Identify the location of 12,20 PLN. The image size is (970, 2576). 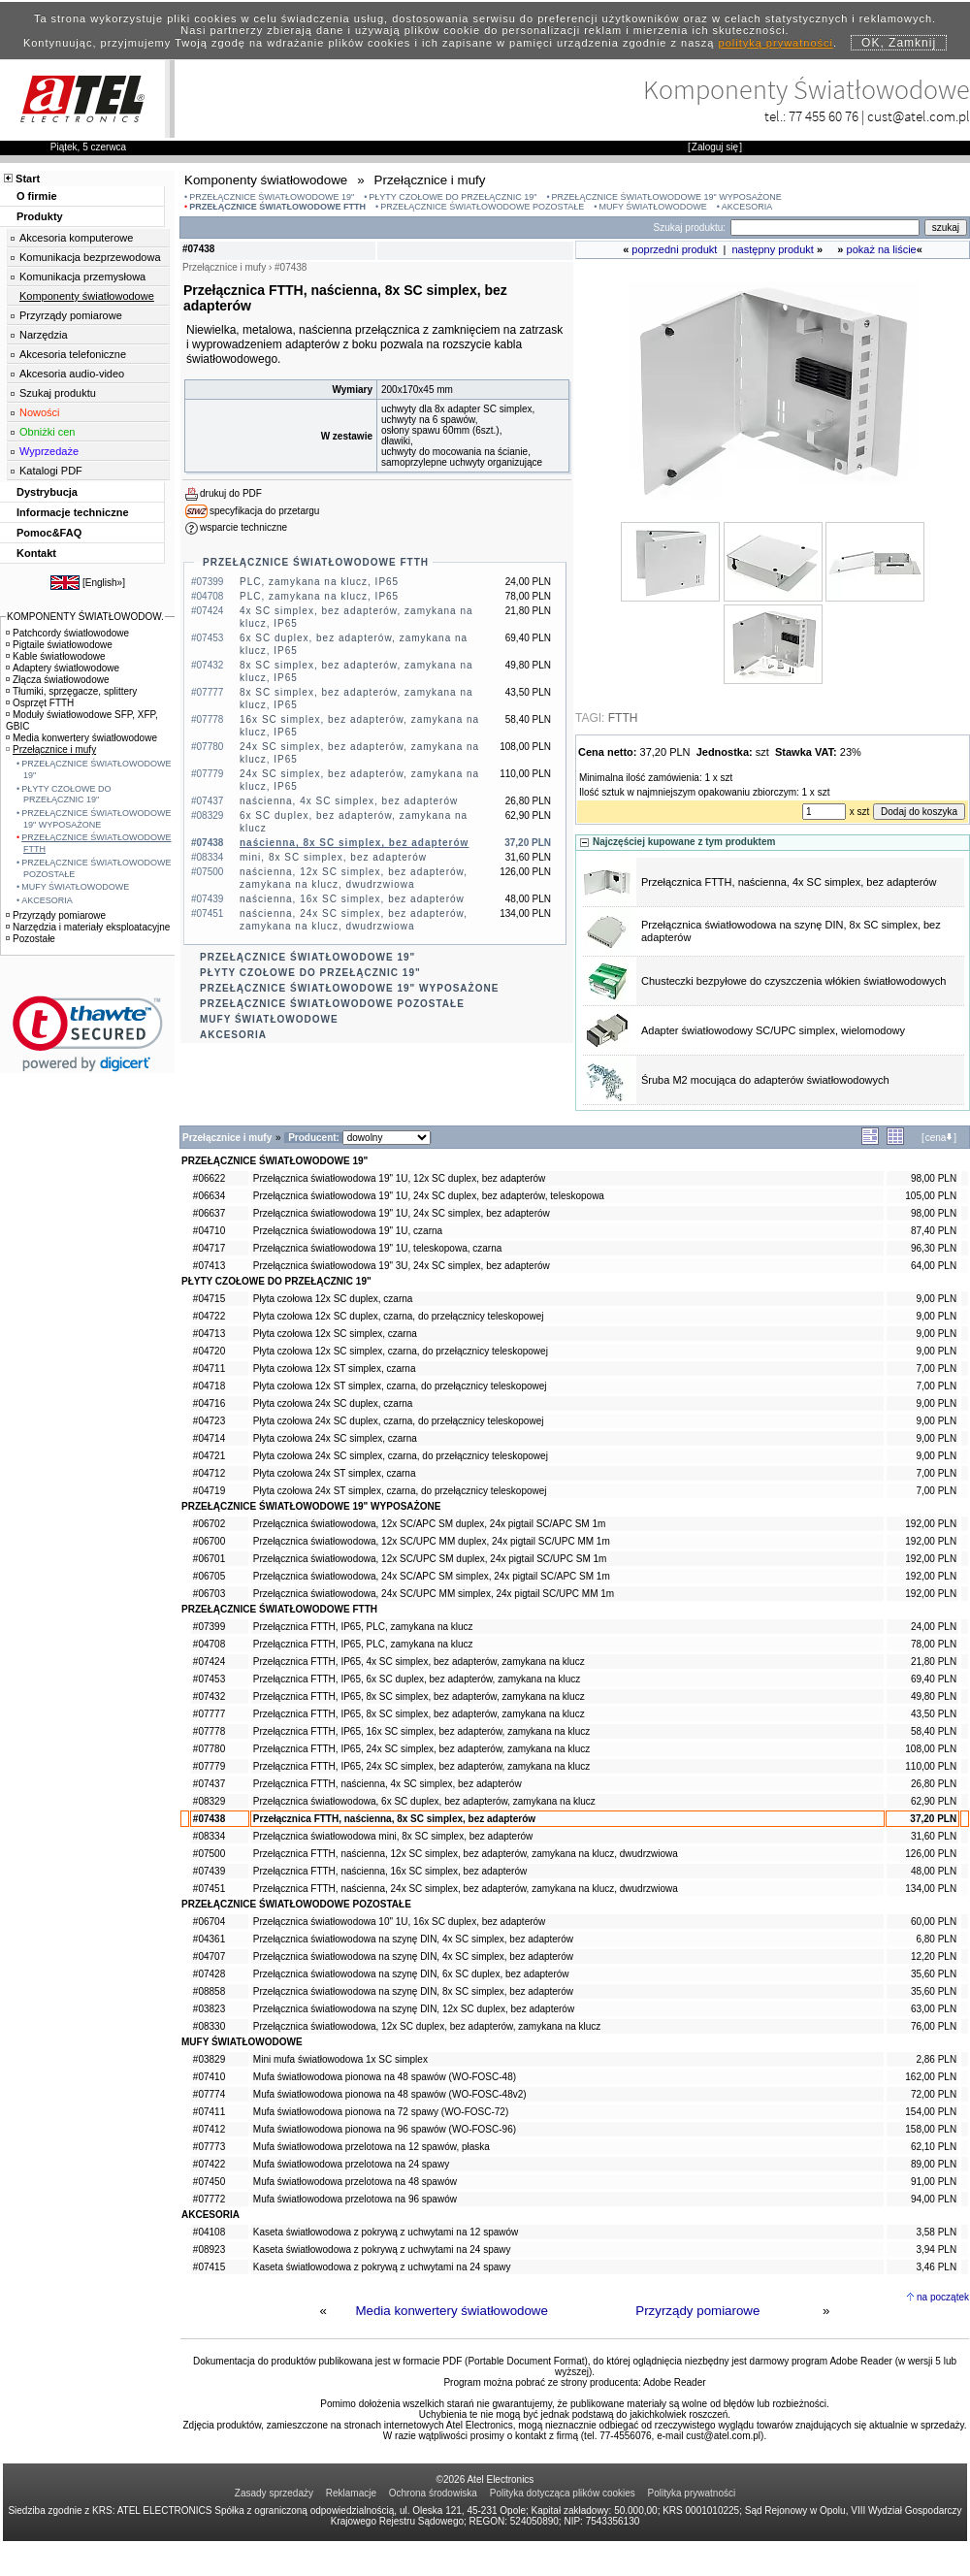
(933, 1956).